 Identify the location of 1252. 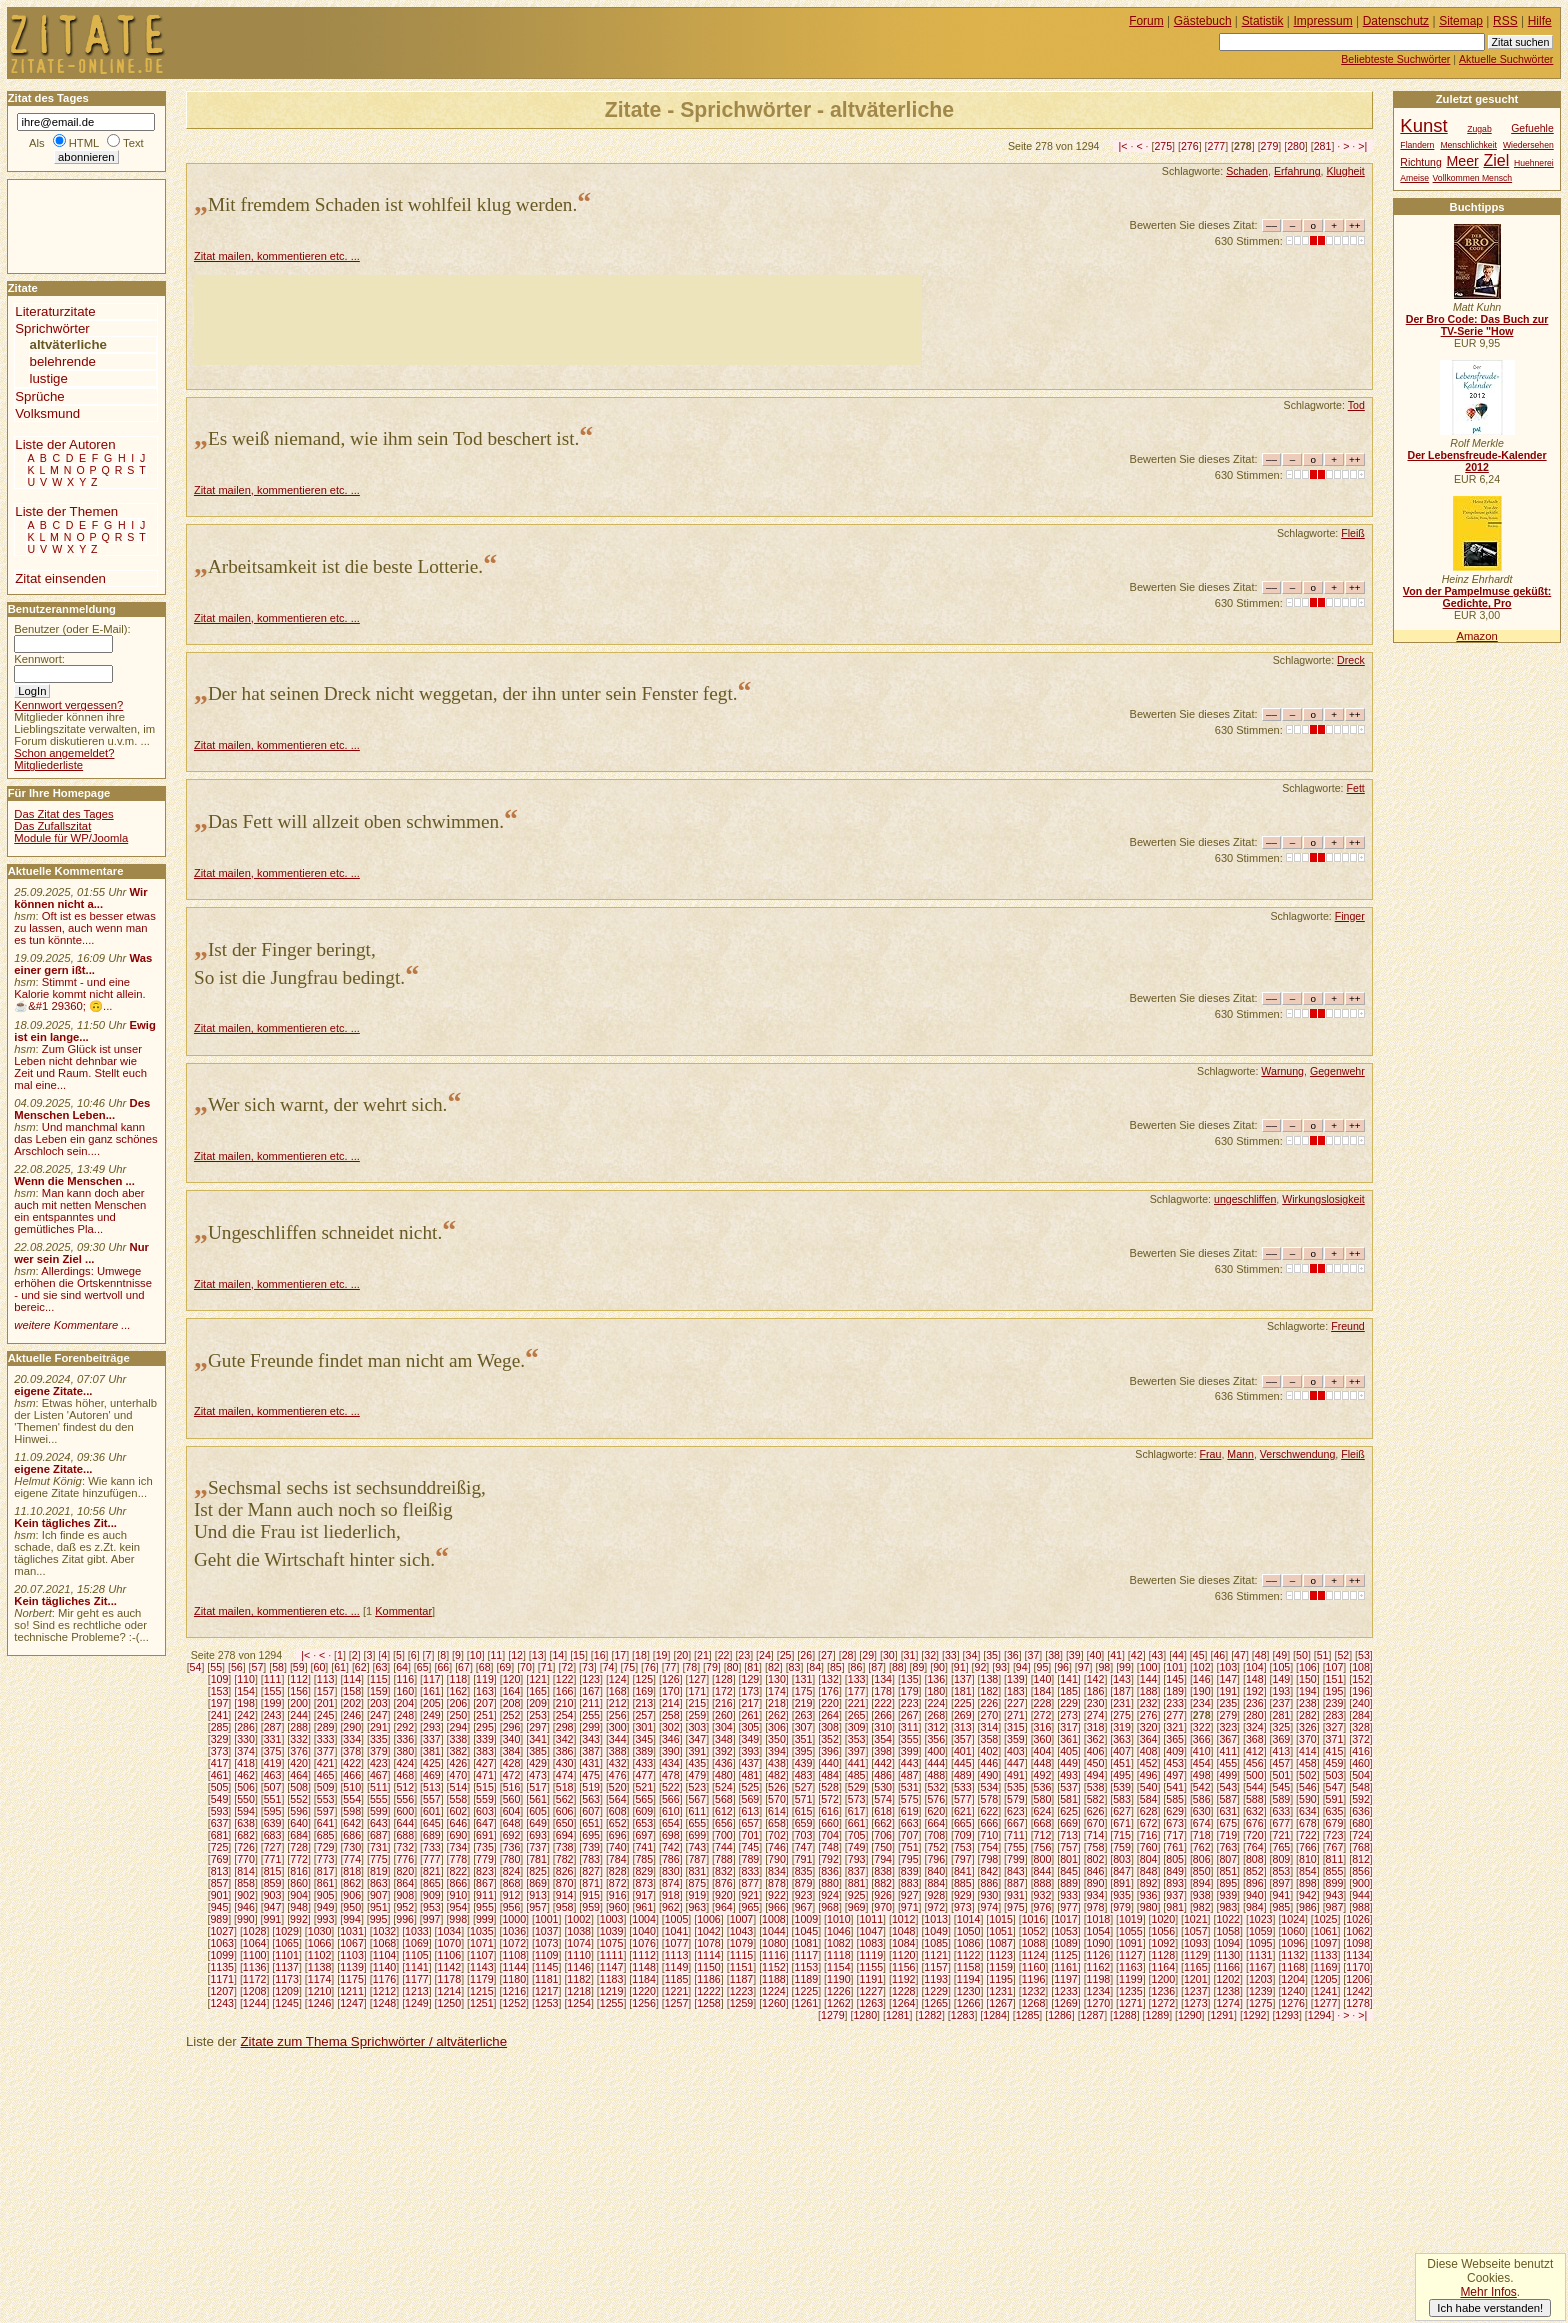
(514, 2003).